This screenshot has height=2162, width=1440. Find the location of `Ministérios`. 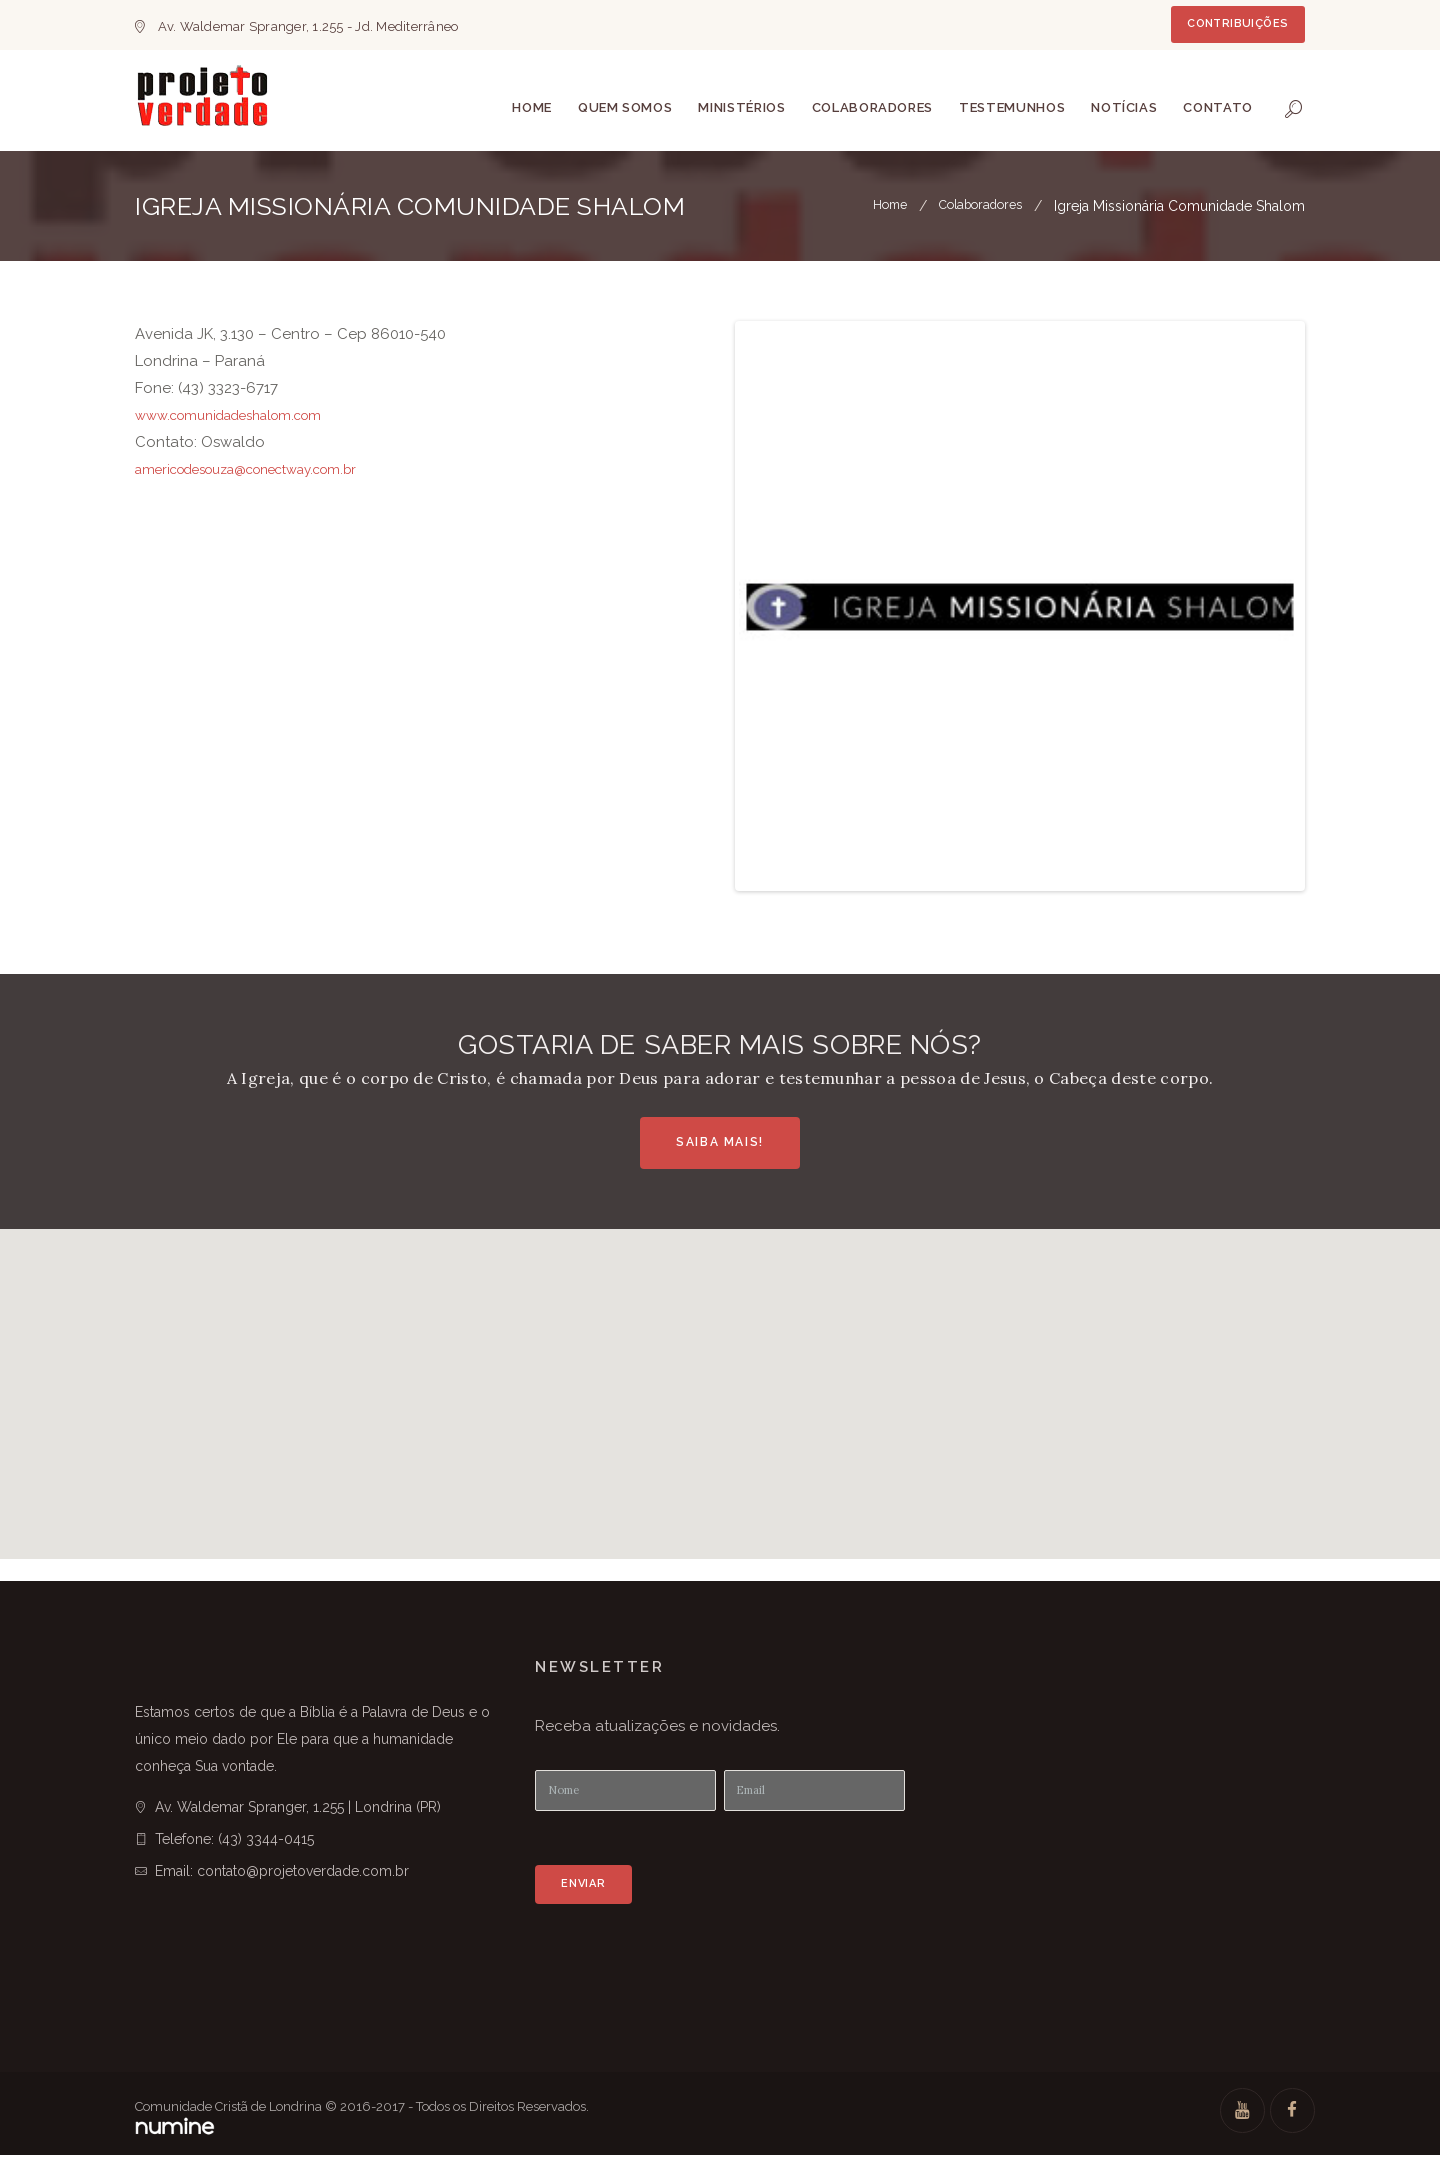

Ministérios is located at coordinates (741, 107).